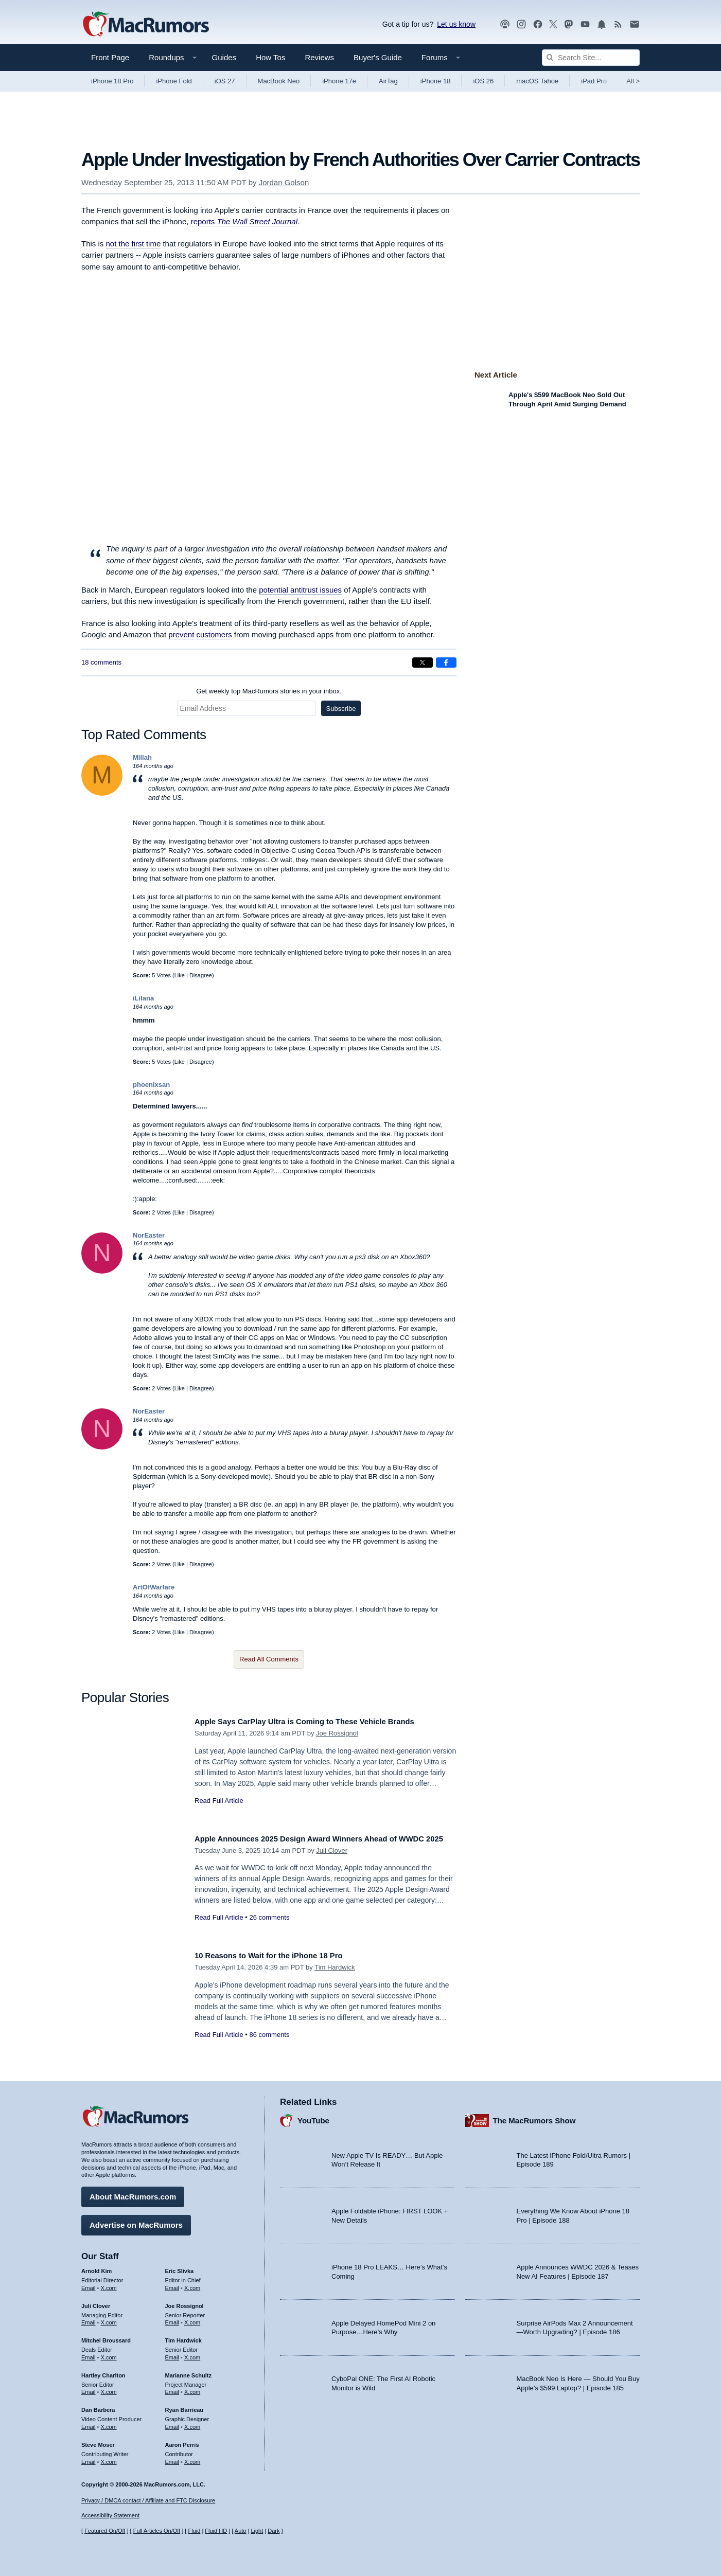 Image resolution: width=721 pixels, height=2576 pixels. I want to click on Email [Email Eric Slivka in email client], so click(172, 2284).